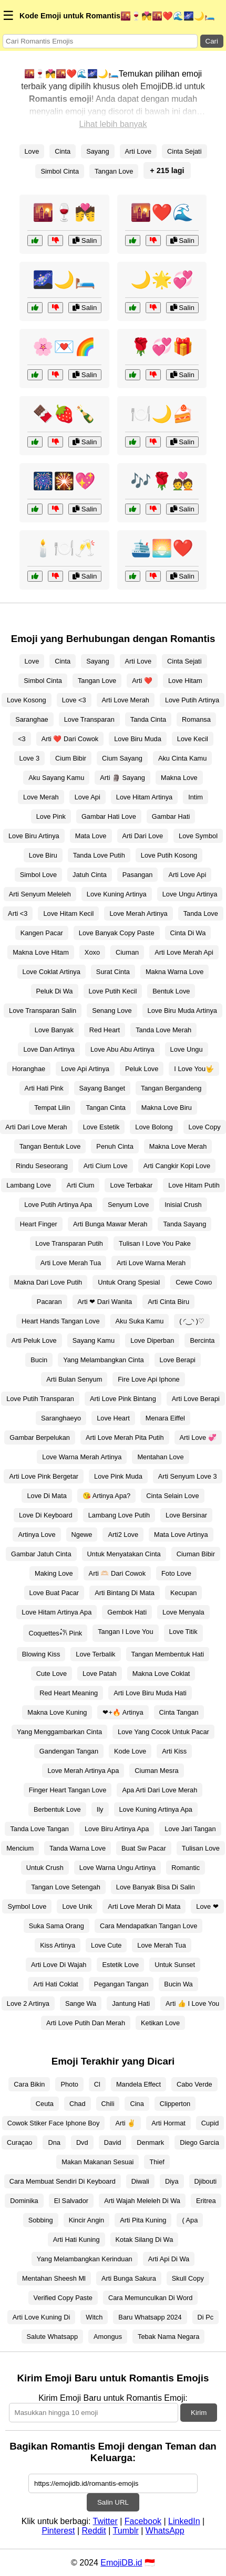 Image resolution: width=226 pixels, height=2576 pixels. Describe the element at coordinates (58, 1205) in the screenshot. I see `Love Putih Artinya Apa` at that location.